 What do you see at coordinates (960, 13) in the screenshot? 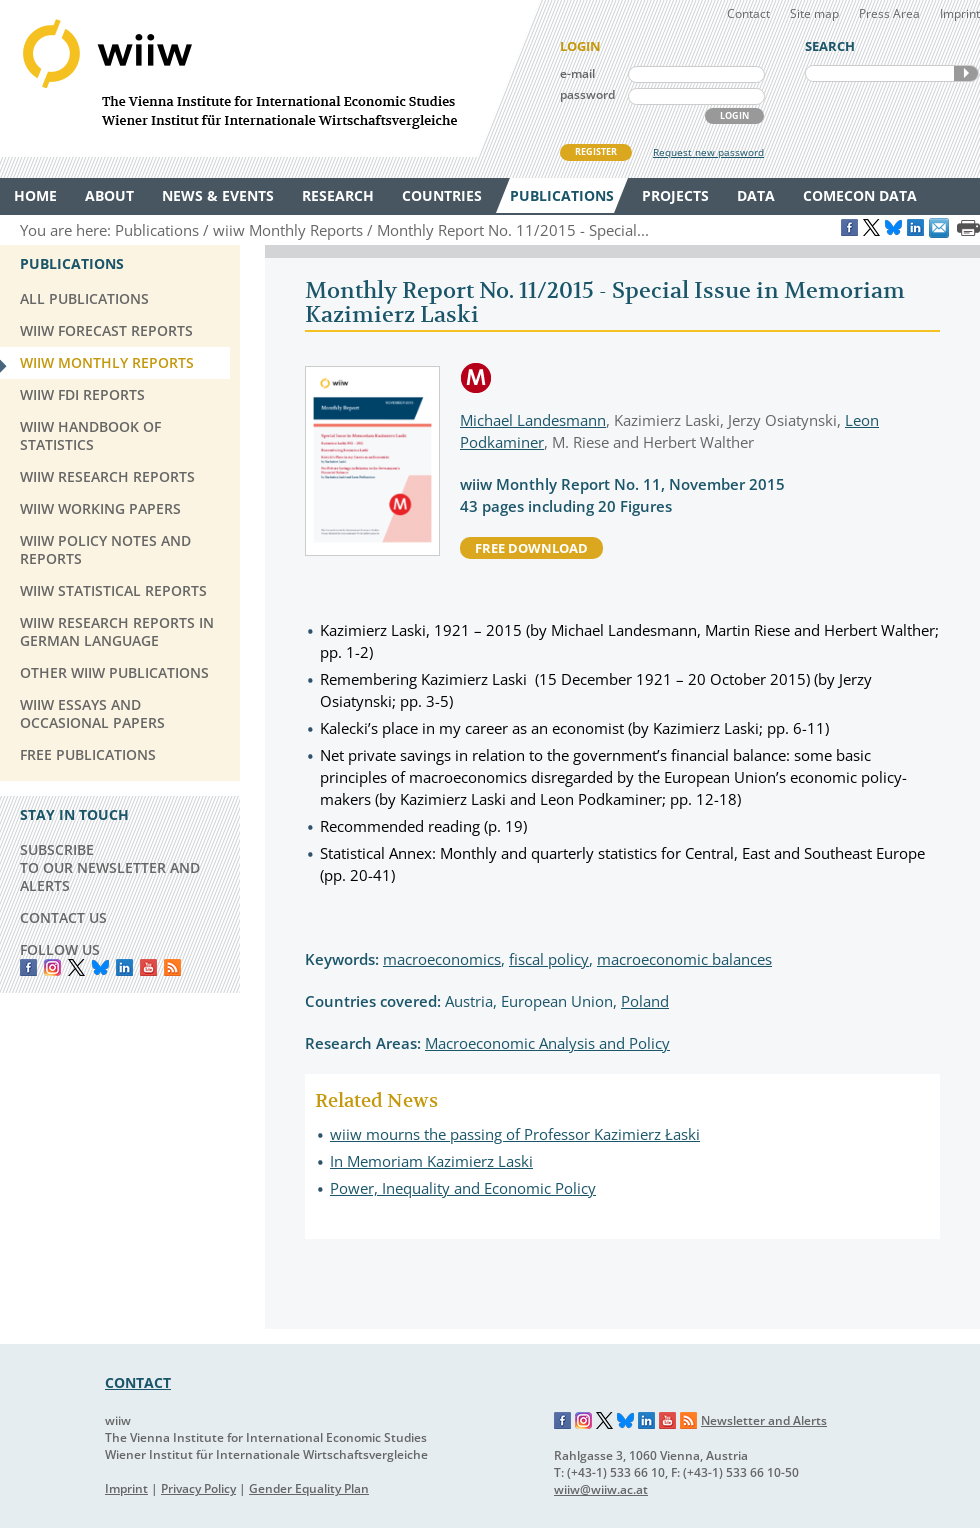
I see `Imprint` at bounding box center [960, 13].